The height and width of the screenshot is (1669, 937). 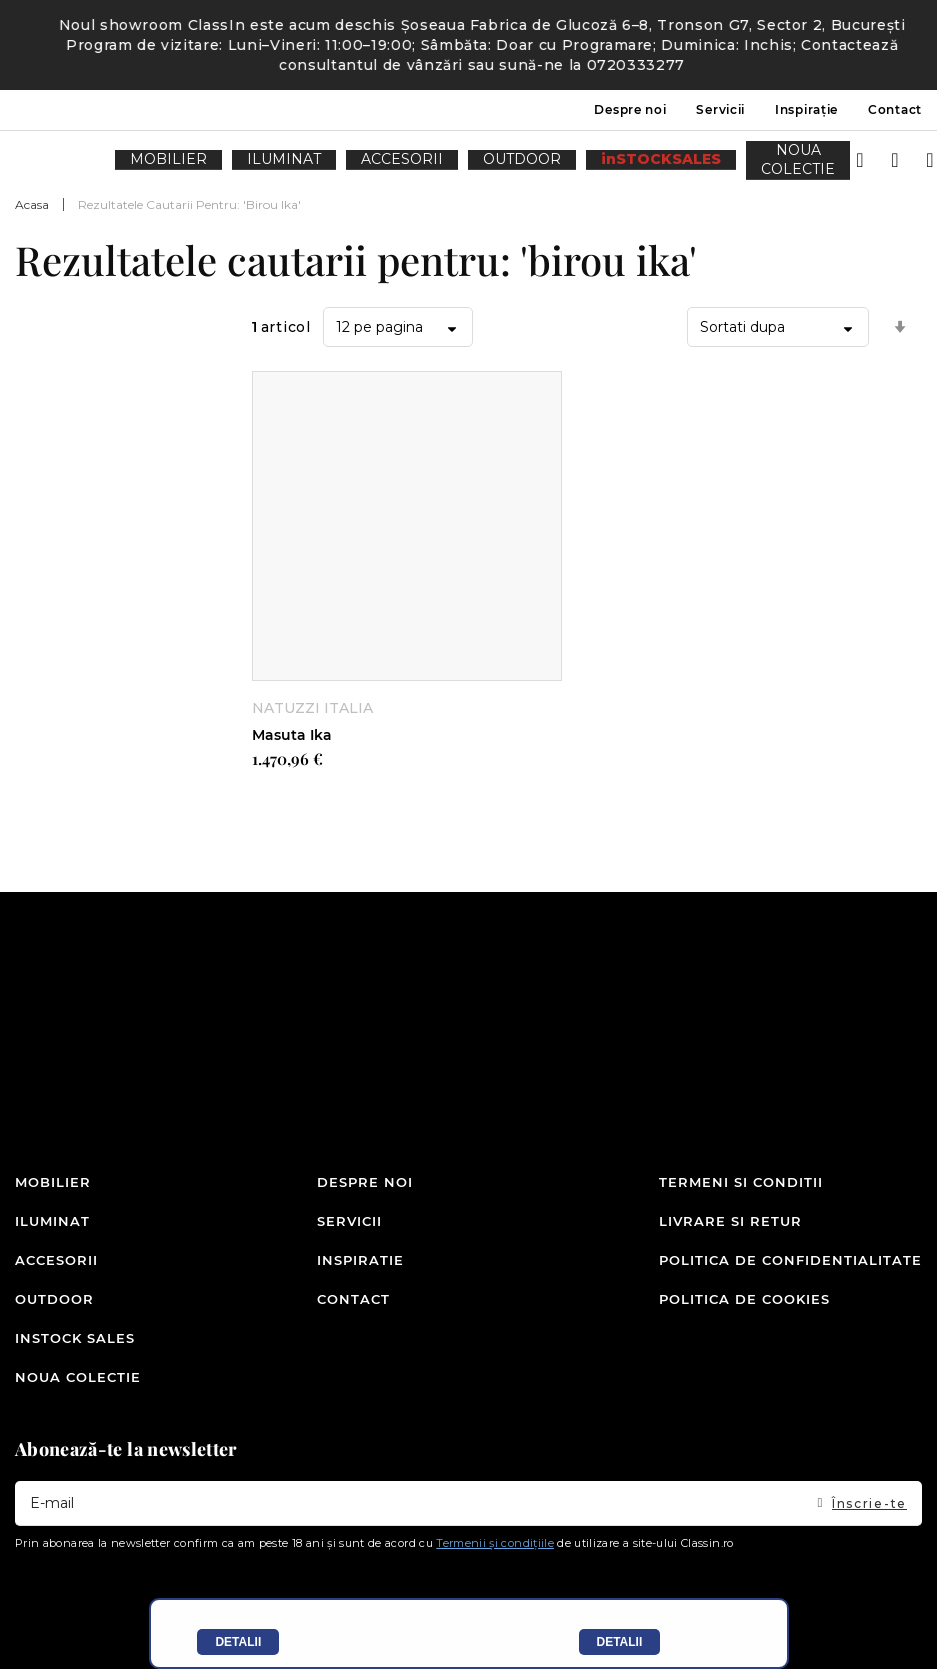 I want to click on Politica de cookies, so click(x=744, y=1312).